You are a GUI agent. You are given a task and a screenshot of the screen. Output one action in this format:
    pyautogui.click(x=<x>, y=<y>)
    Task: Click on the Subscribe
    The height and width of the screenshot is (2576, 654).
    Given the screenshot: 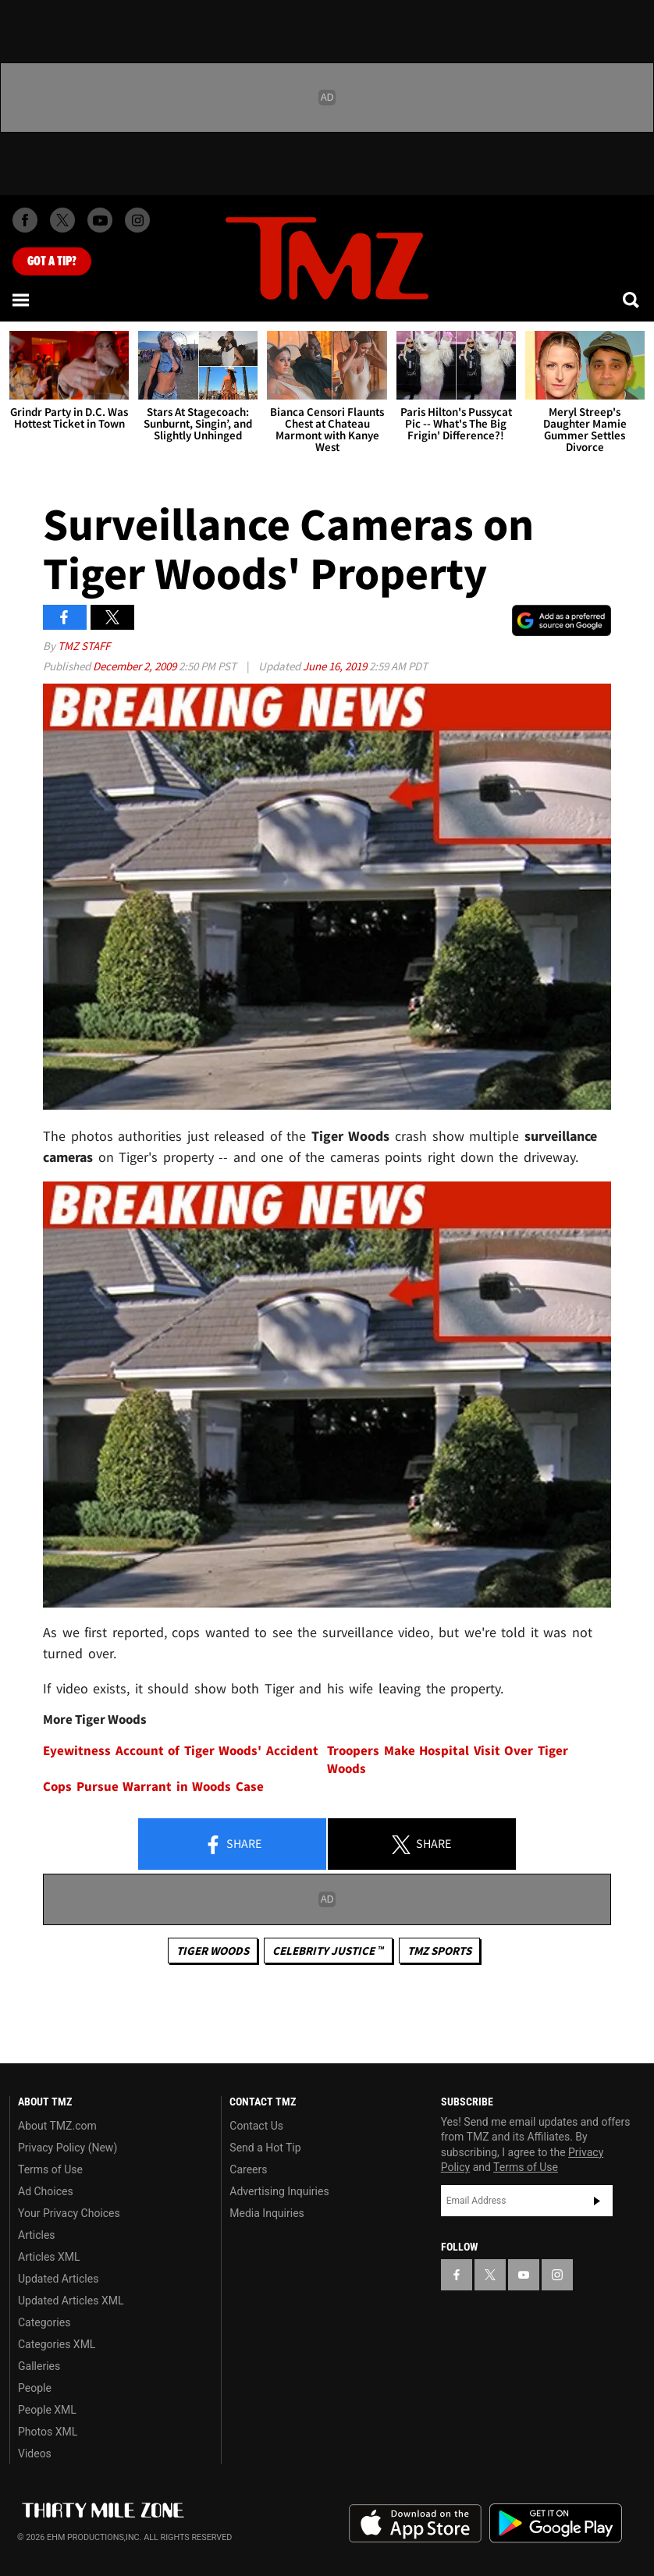 What is the action you would take?
    pyautogui.click(x=597, y=2200)
    